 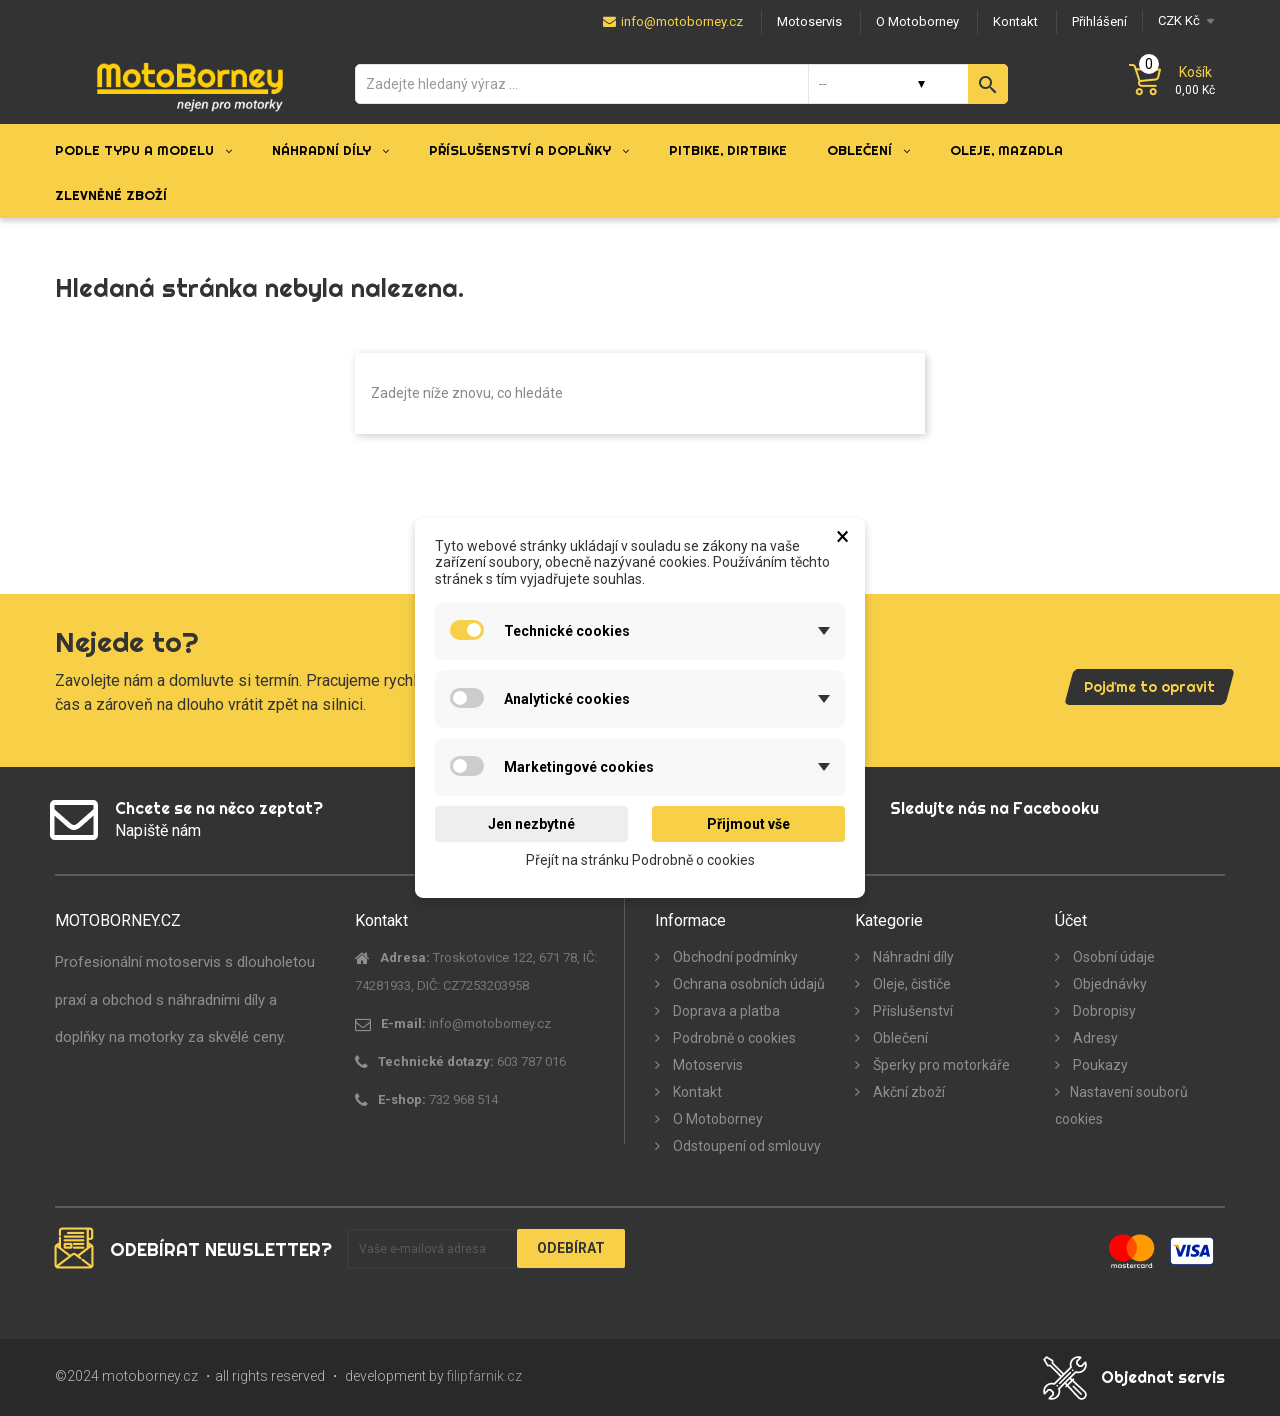 I want to click on Přijmout vše, so click(x=748, y=824).